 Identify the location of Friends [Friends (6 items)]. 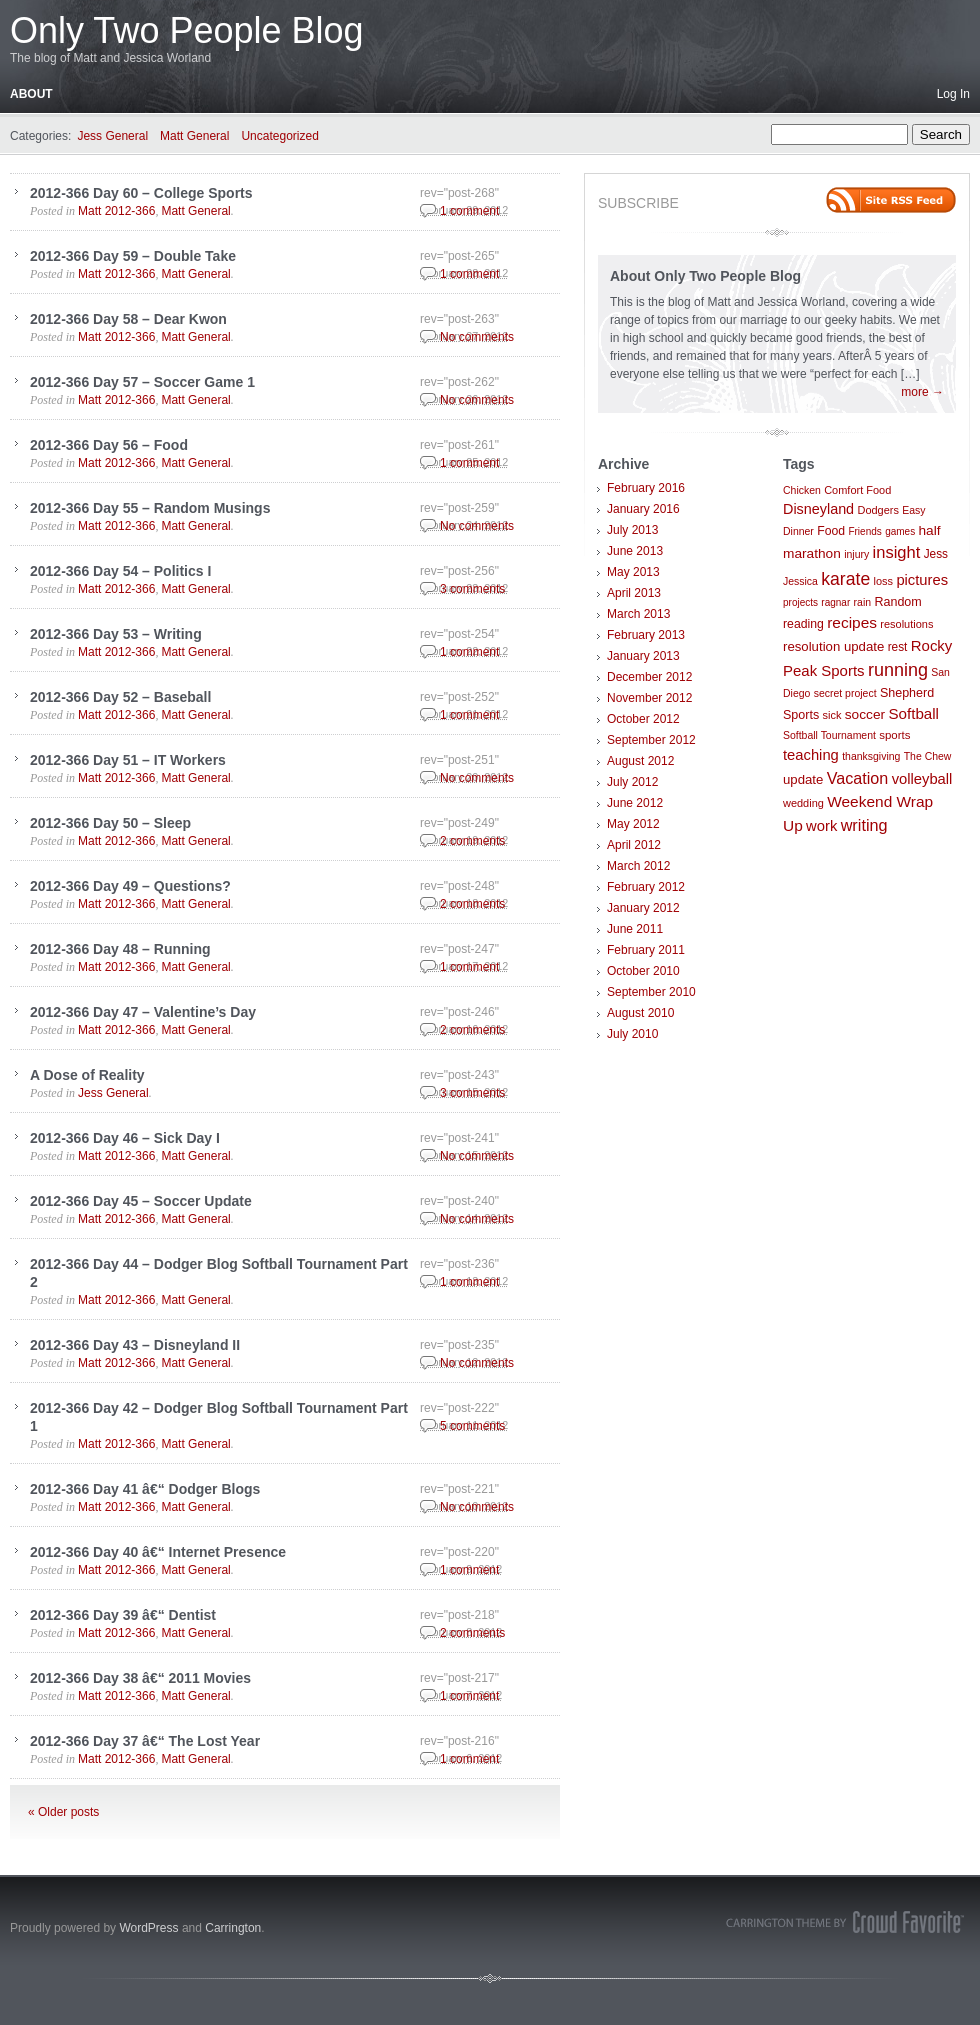
(864, 531).